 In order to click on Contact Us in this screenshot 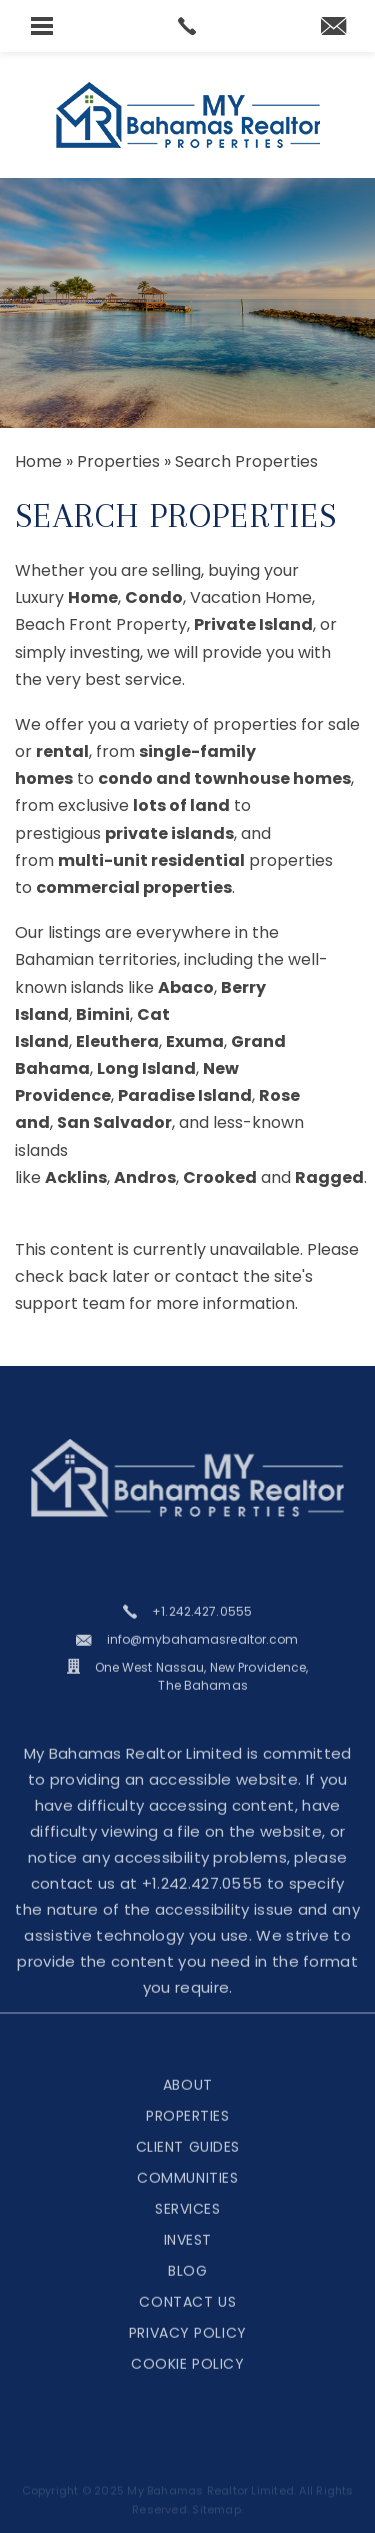, I will do `click(187, 2320)`.